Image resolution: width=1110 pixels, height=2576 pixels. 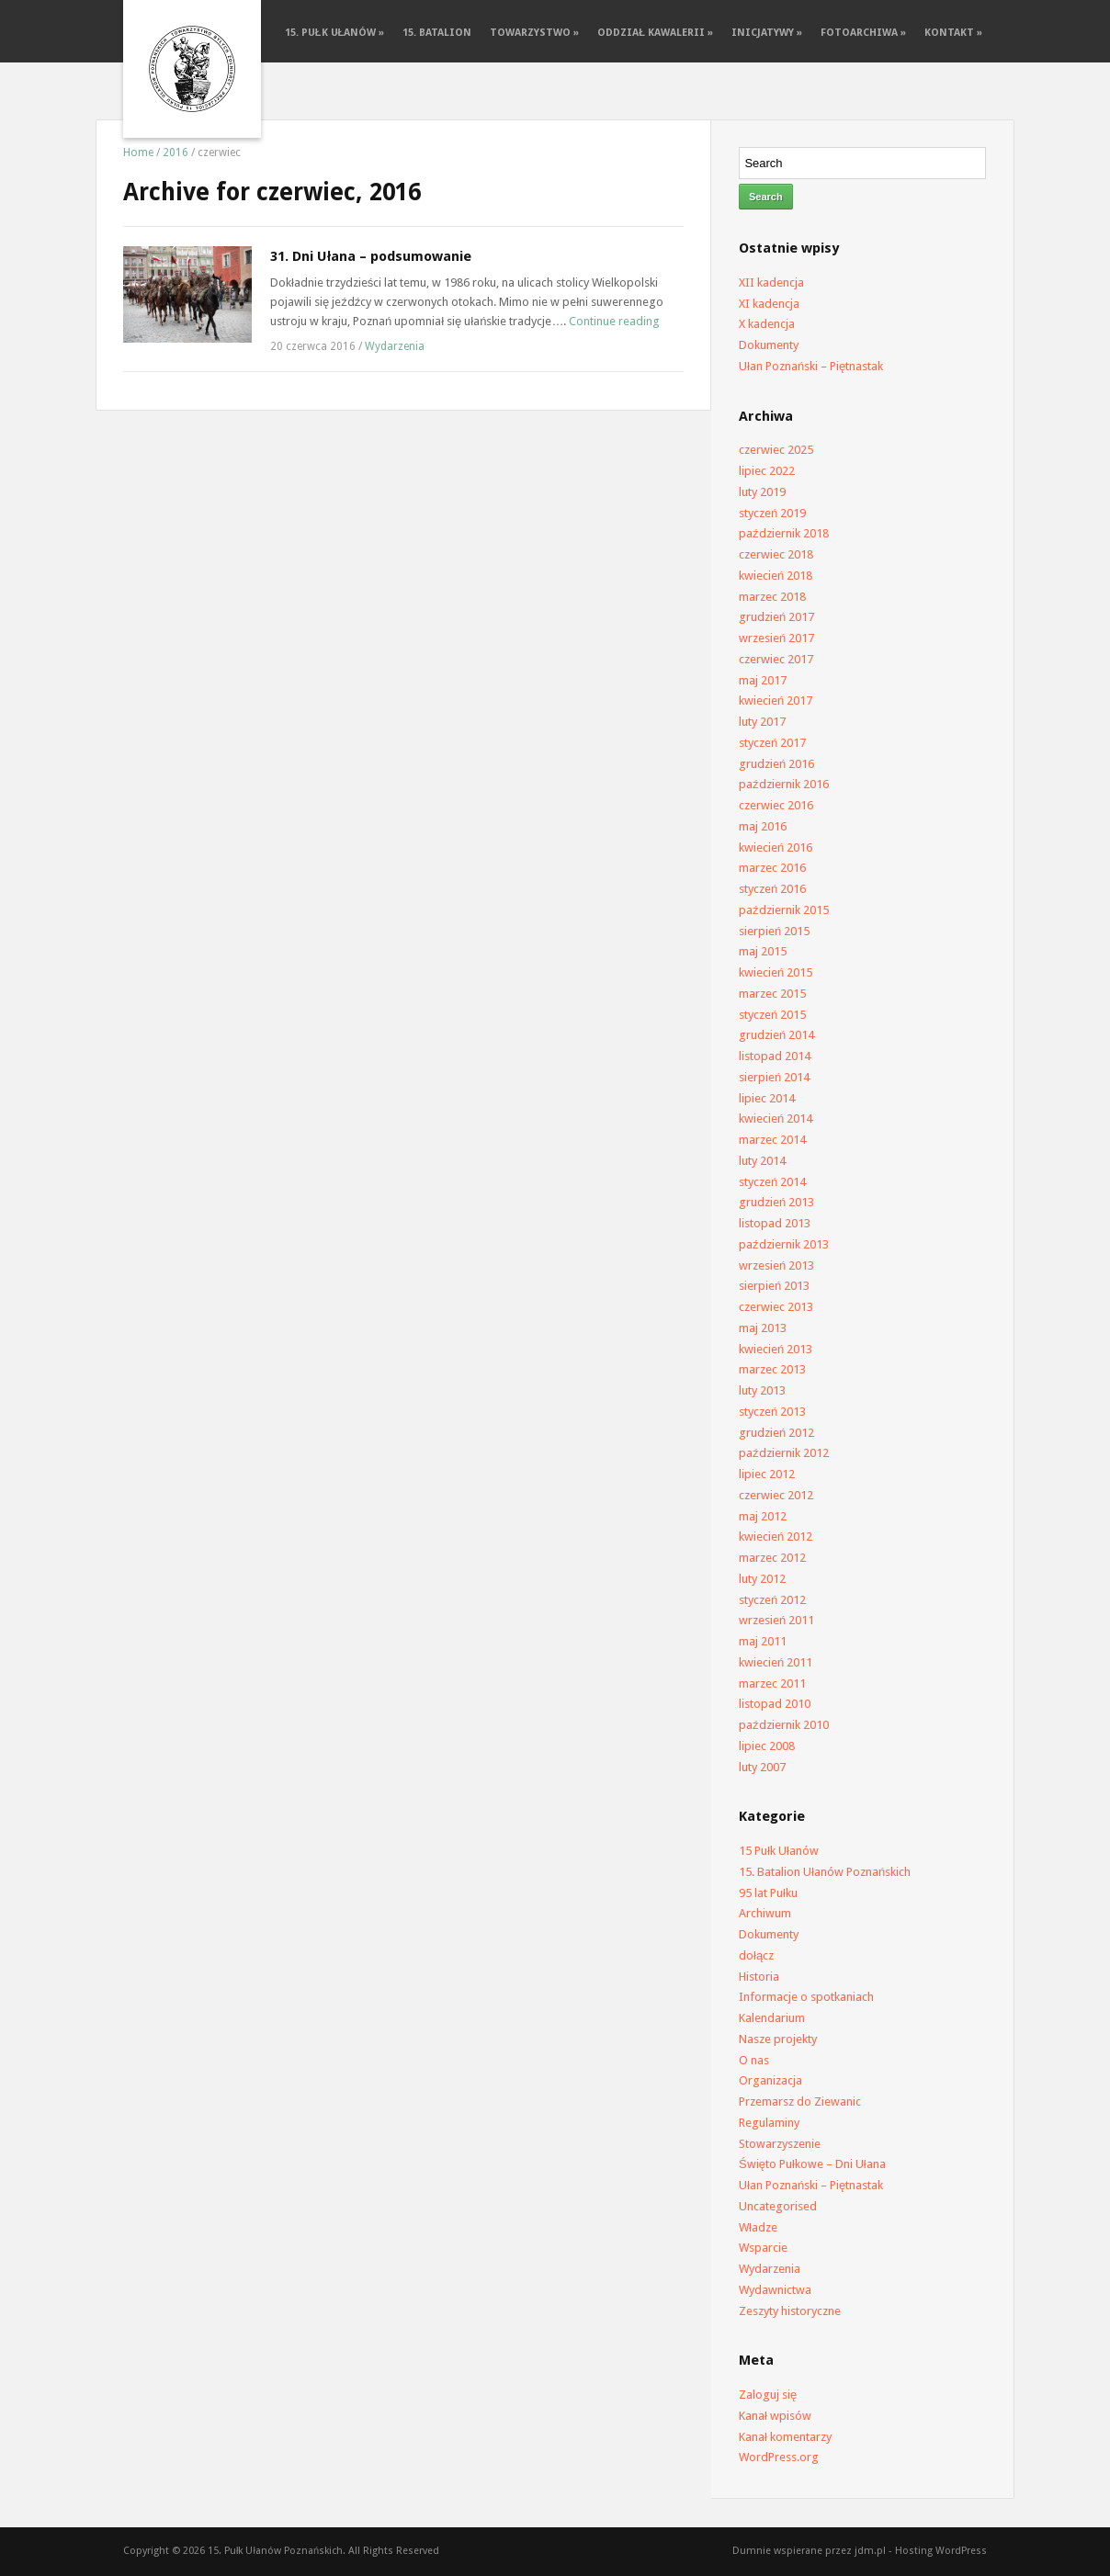 I want to click on FotoArchiwa, so click(x=863, y=33).